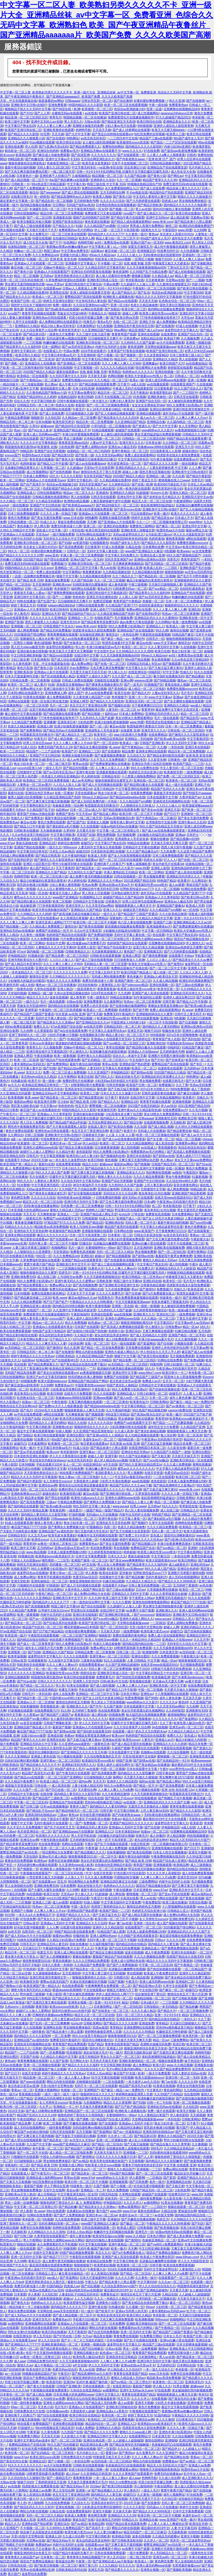 This screenshot has height=2576, width=214. Describe the element at coordinates (98, 159) in the screenshot. I see `五月综合网亚洲乱妇久久` at that location.